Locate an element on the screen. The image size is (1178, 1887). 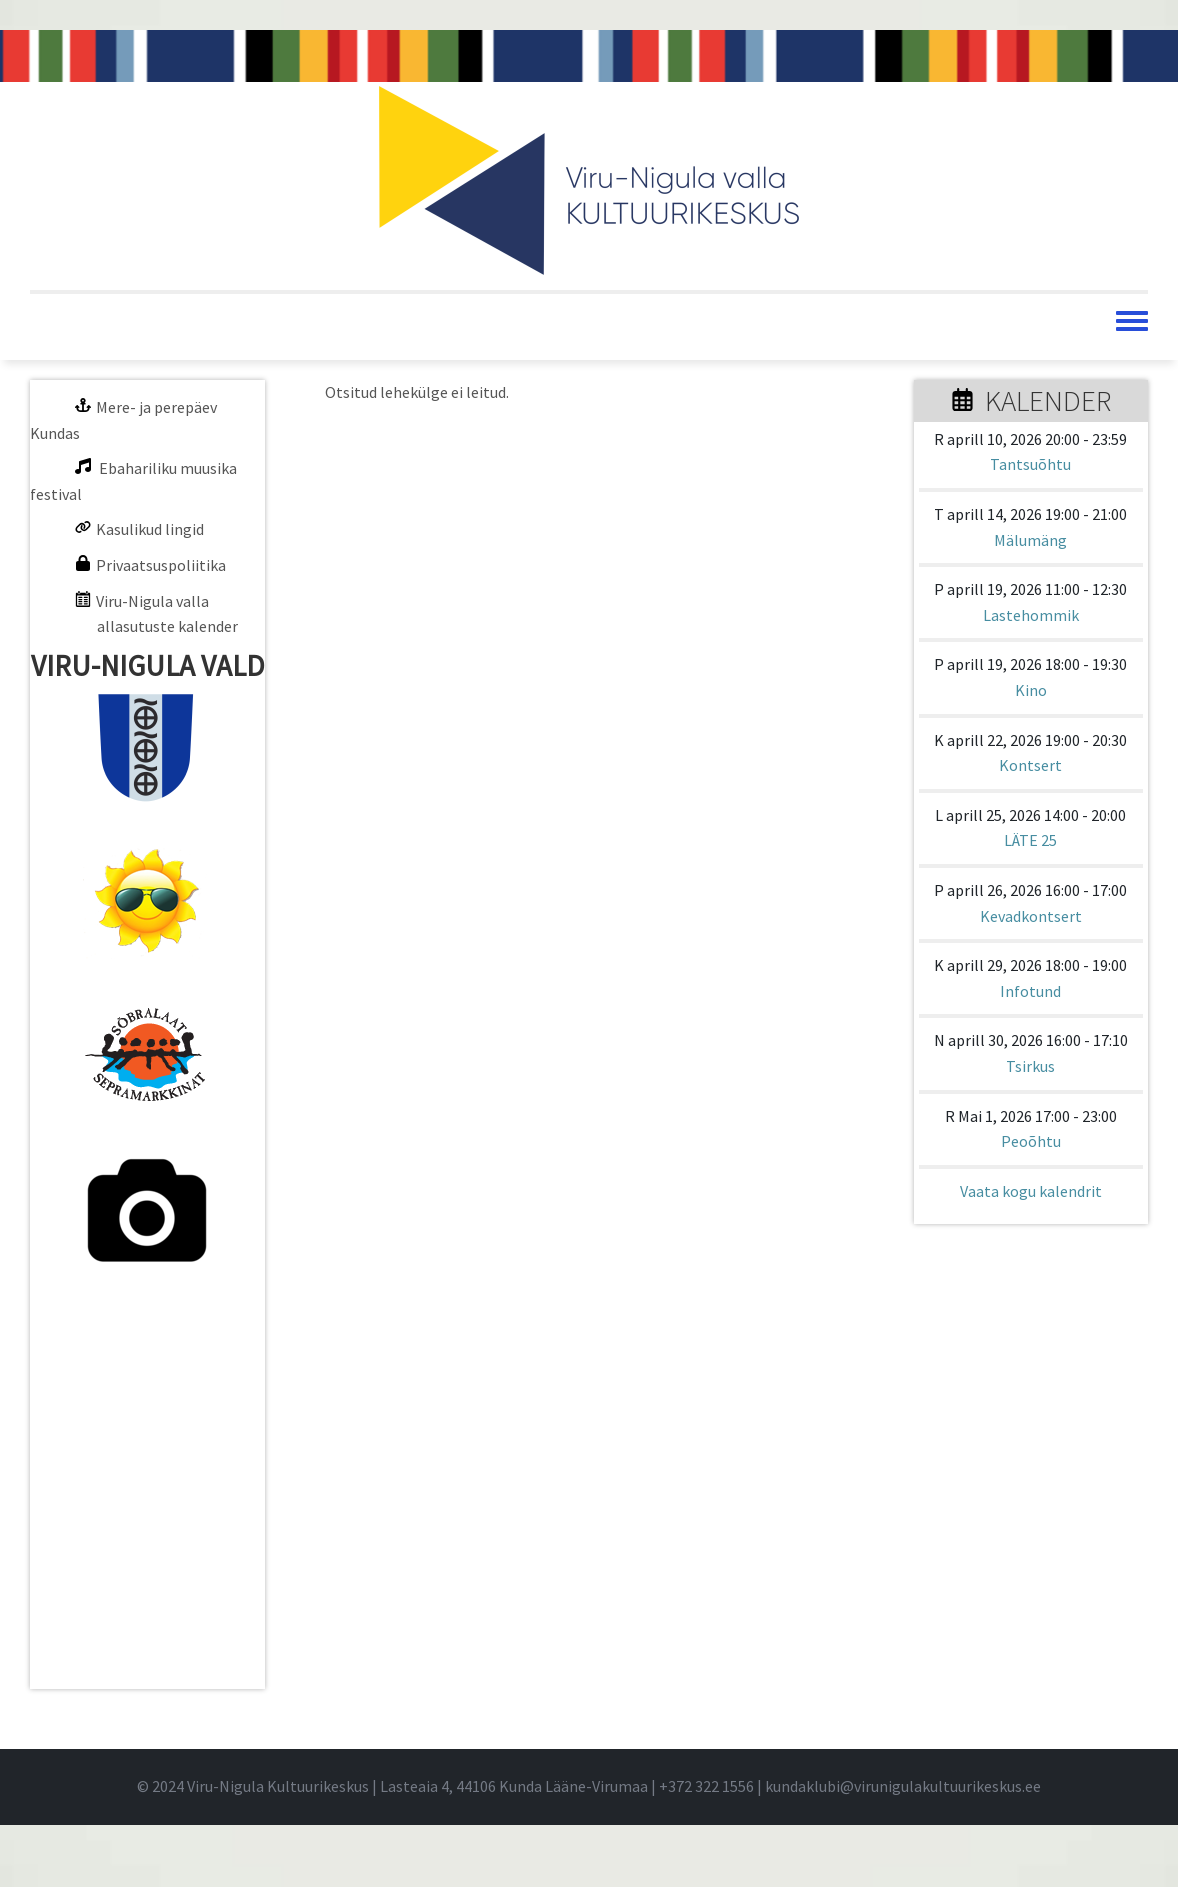
kundaklubi@virunigulakultuurikeskus.ee is located at coordinates (903, 1786).